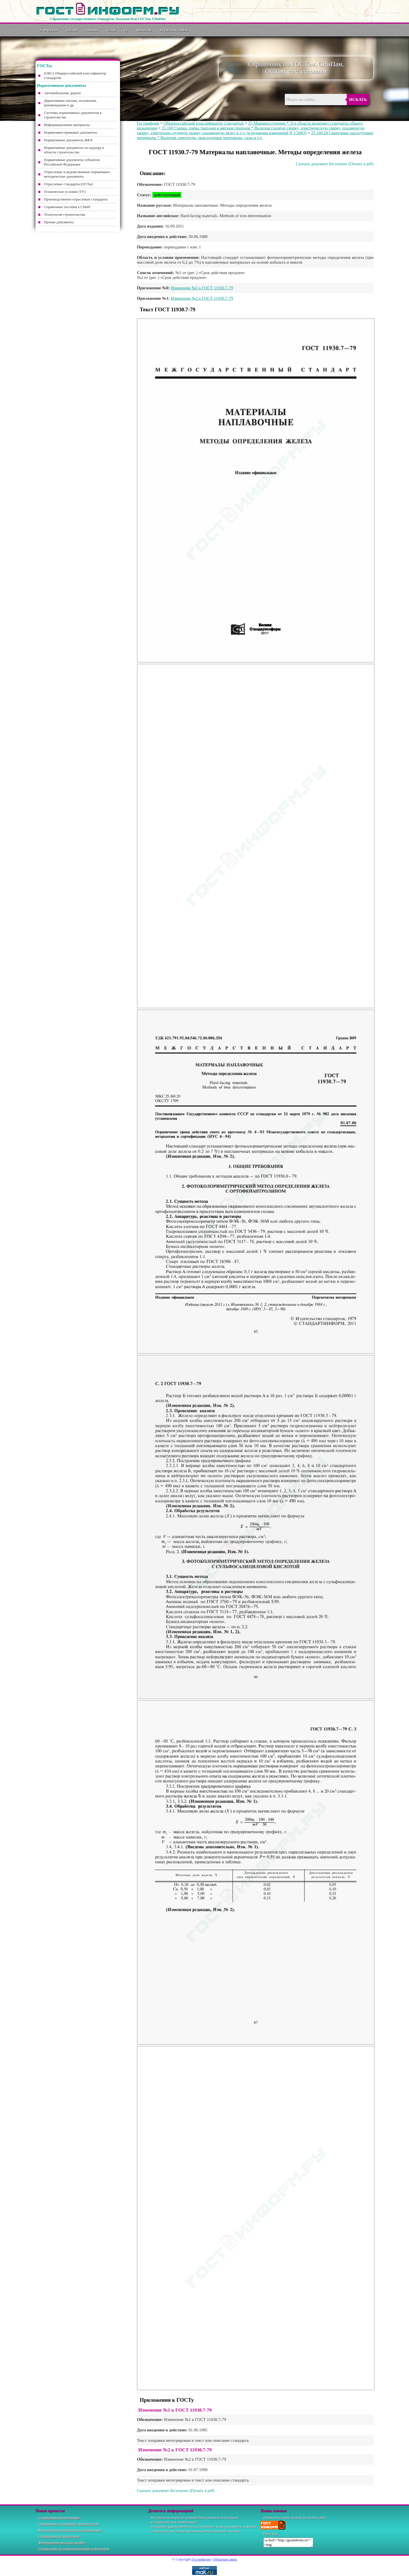 Image resolution: width=409 pixels, height=2576 pixels. Describe the element at coordinates (72, 162) in the screenshot. I see `Нормативные документы субъектов Российской Федерации` at that location.